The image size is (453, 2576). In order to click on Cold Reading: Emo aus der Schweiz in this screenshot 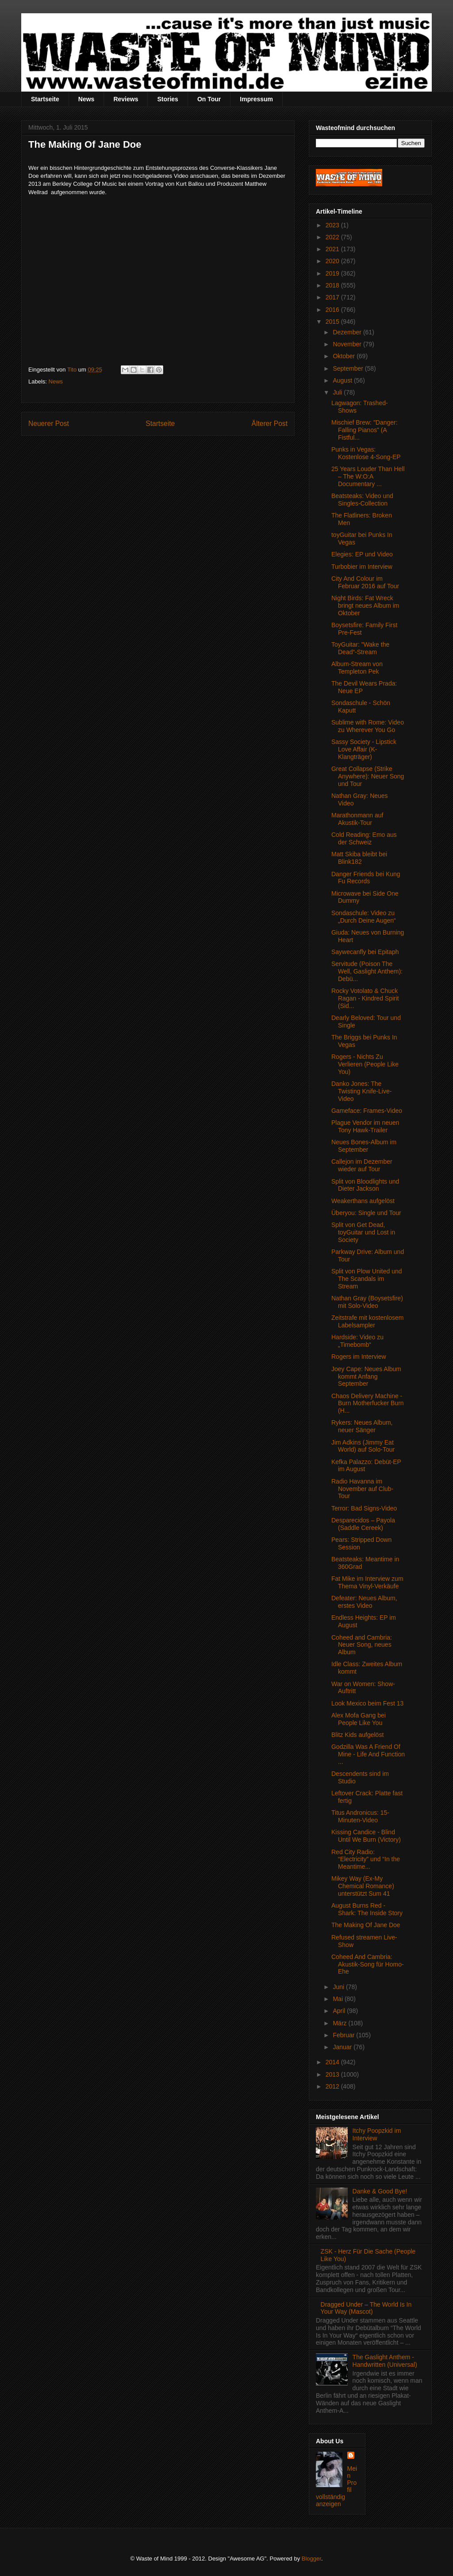, I will do `click(364, 838)`.